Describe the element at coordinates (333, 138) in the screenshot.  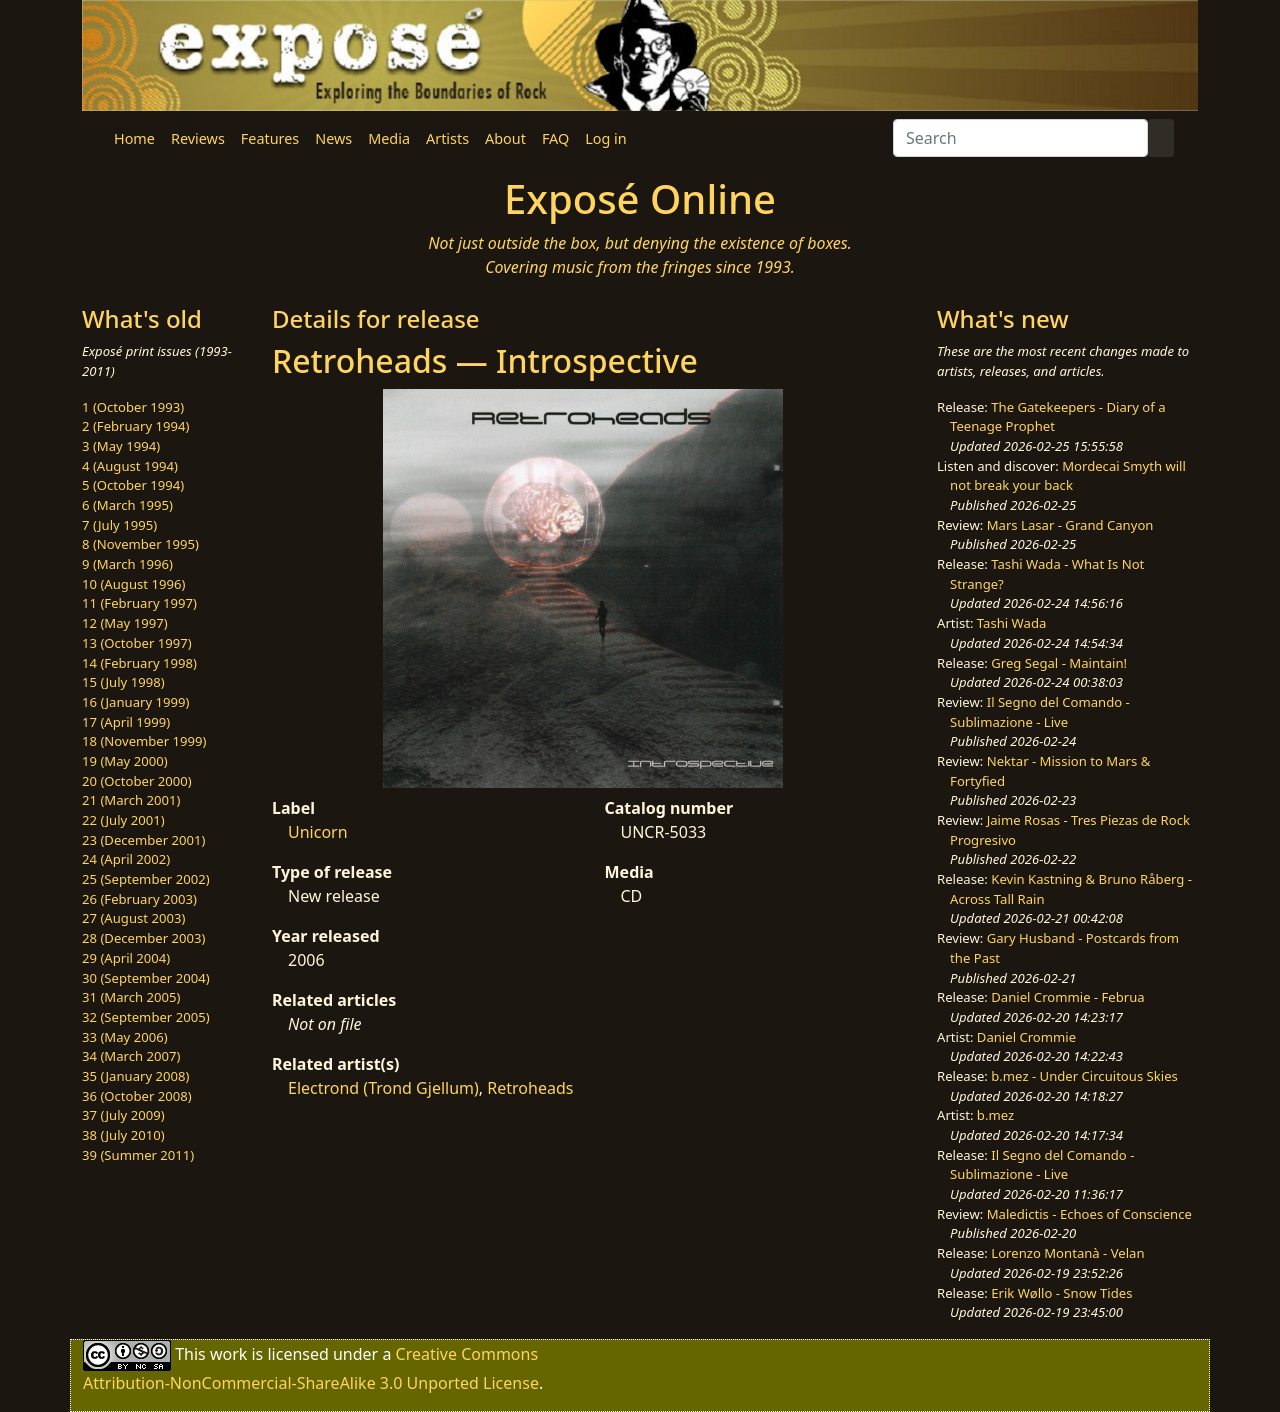
I see `News` at that location.